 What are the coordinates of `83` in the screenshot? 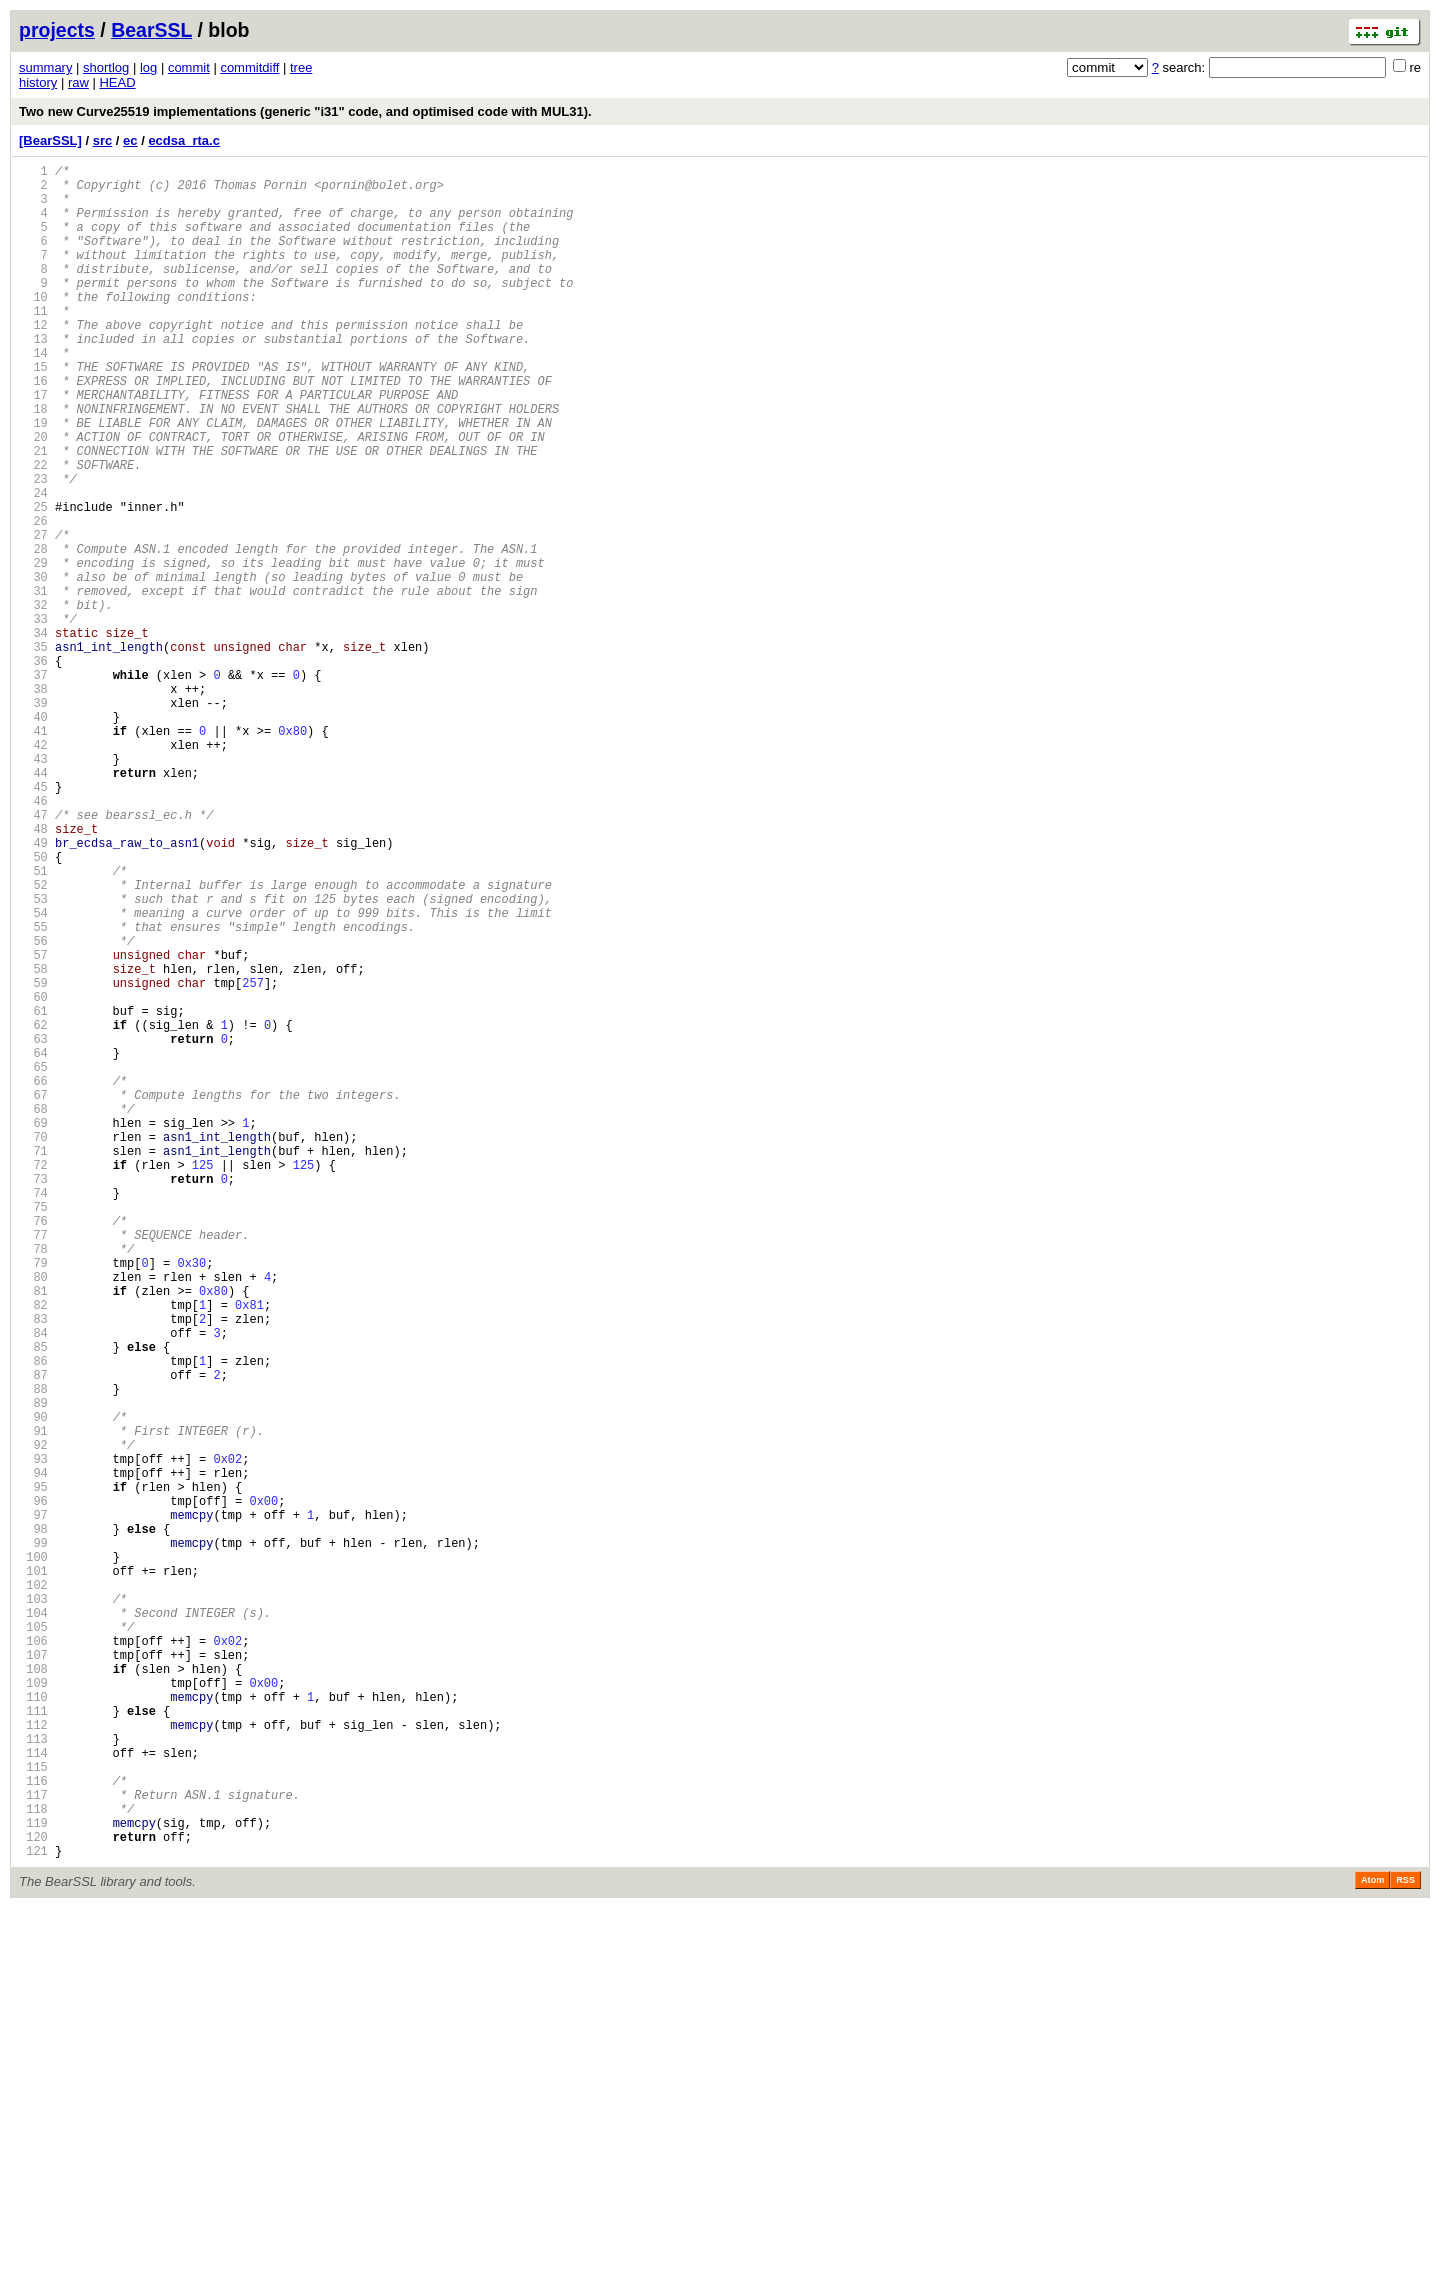 It's located at (33, 1567).